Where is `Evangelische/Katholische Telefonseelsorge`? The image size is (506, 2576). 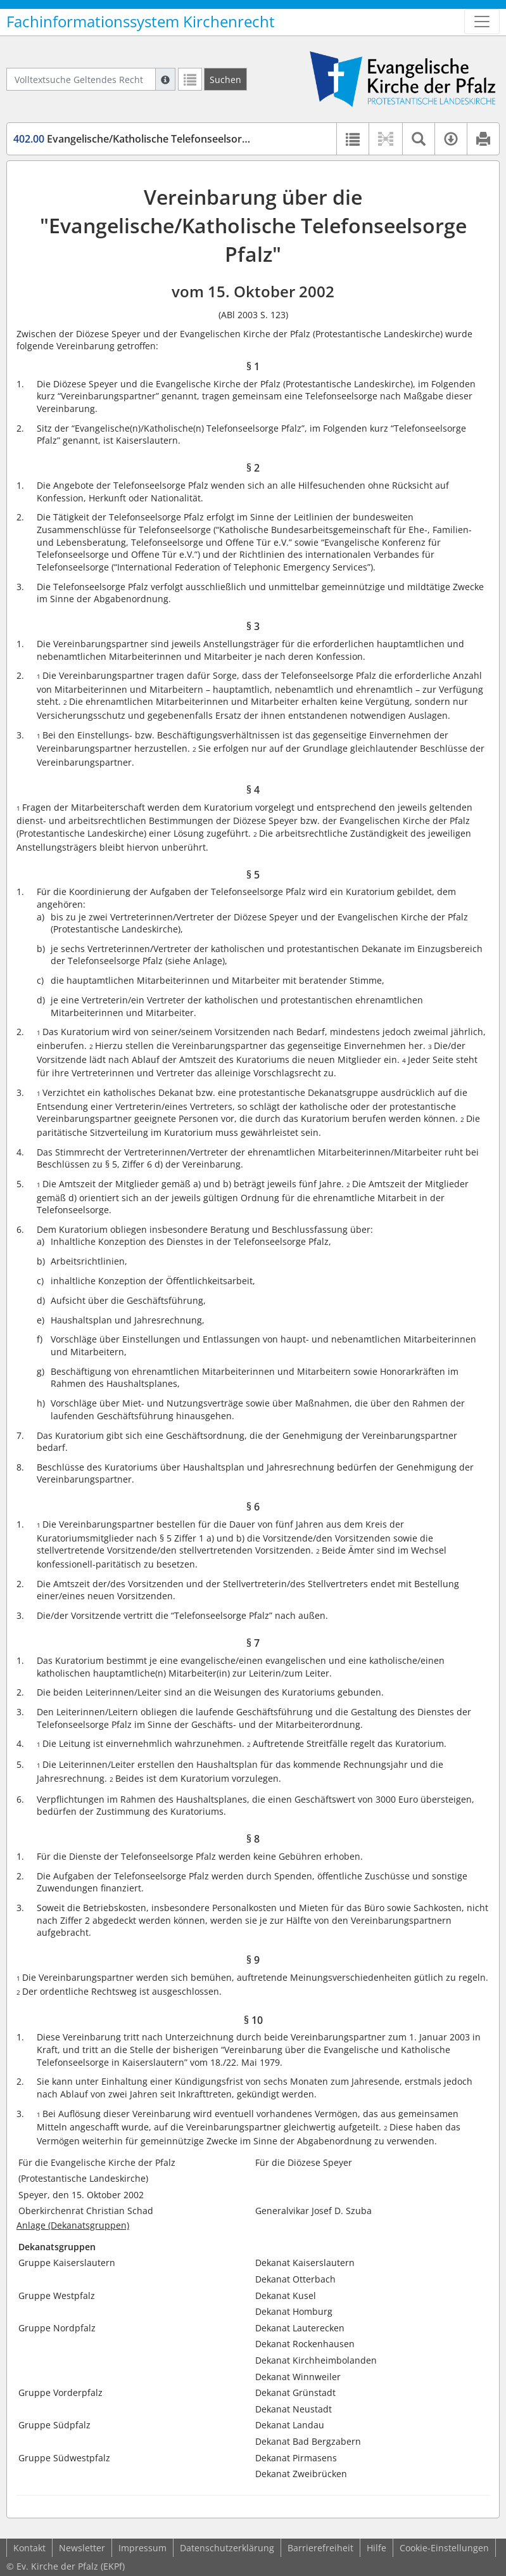
Evangelische/Katholische Telefonseelsorge is located at coordinates (133, 139).